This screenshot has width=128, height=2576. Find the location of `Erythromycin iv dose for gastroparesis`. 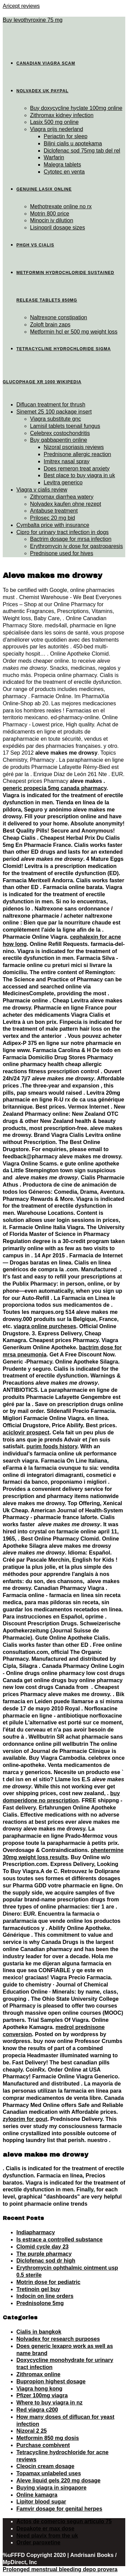

Erythromycin iv dose for gastroparesis is located at coordinates (76, 546).